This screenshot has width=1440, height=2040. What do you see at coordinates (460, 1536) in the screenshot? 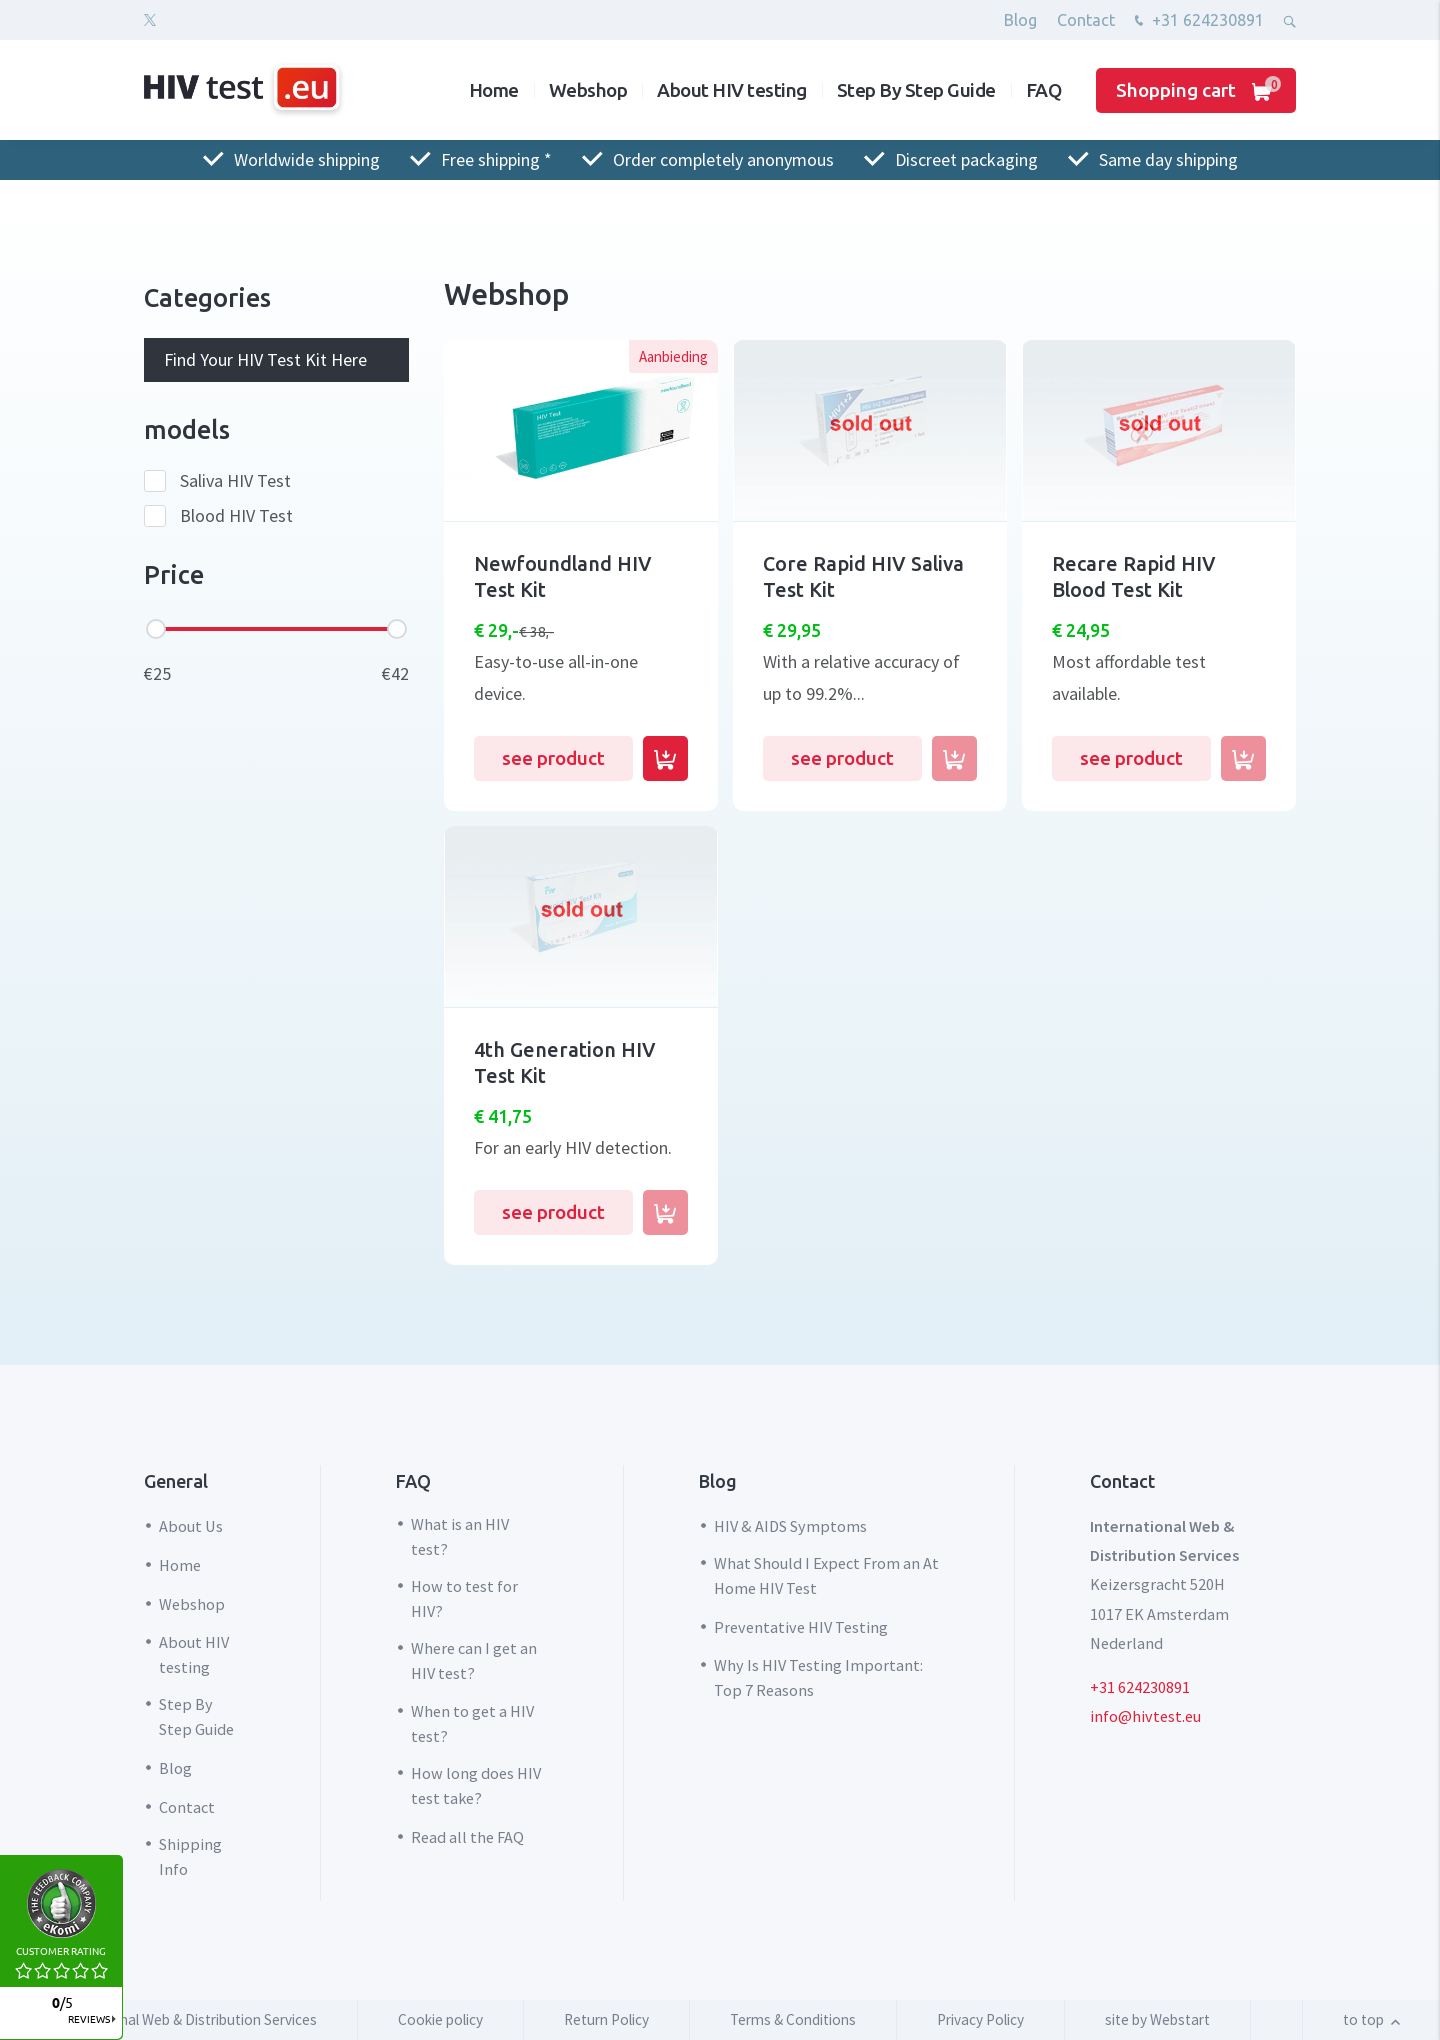
I see `What is an HIV test?` at bounding box center [460, 1536].